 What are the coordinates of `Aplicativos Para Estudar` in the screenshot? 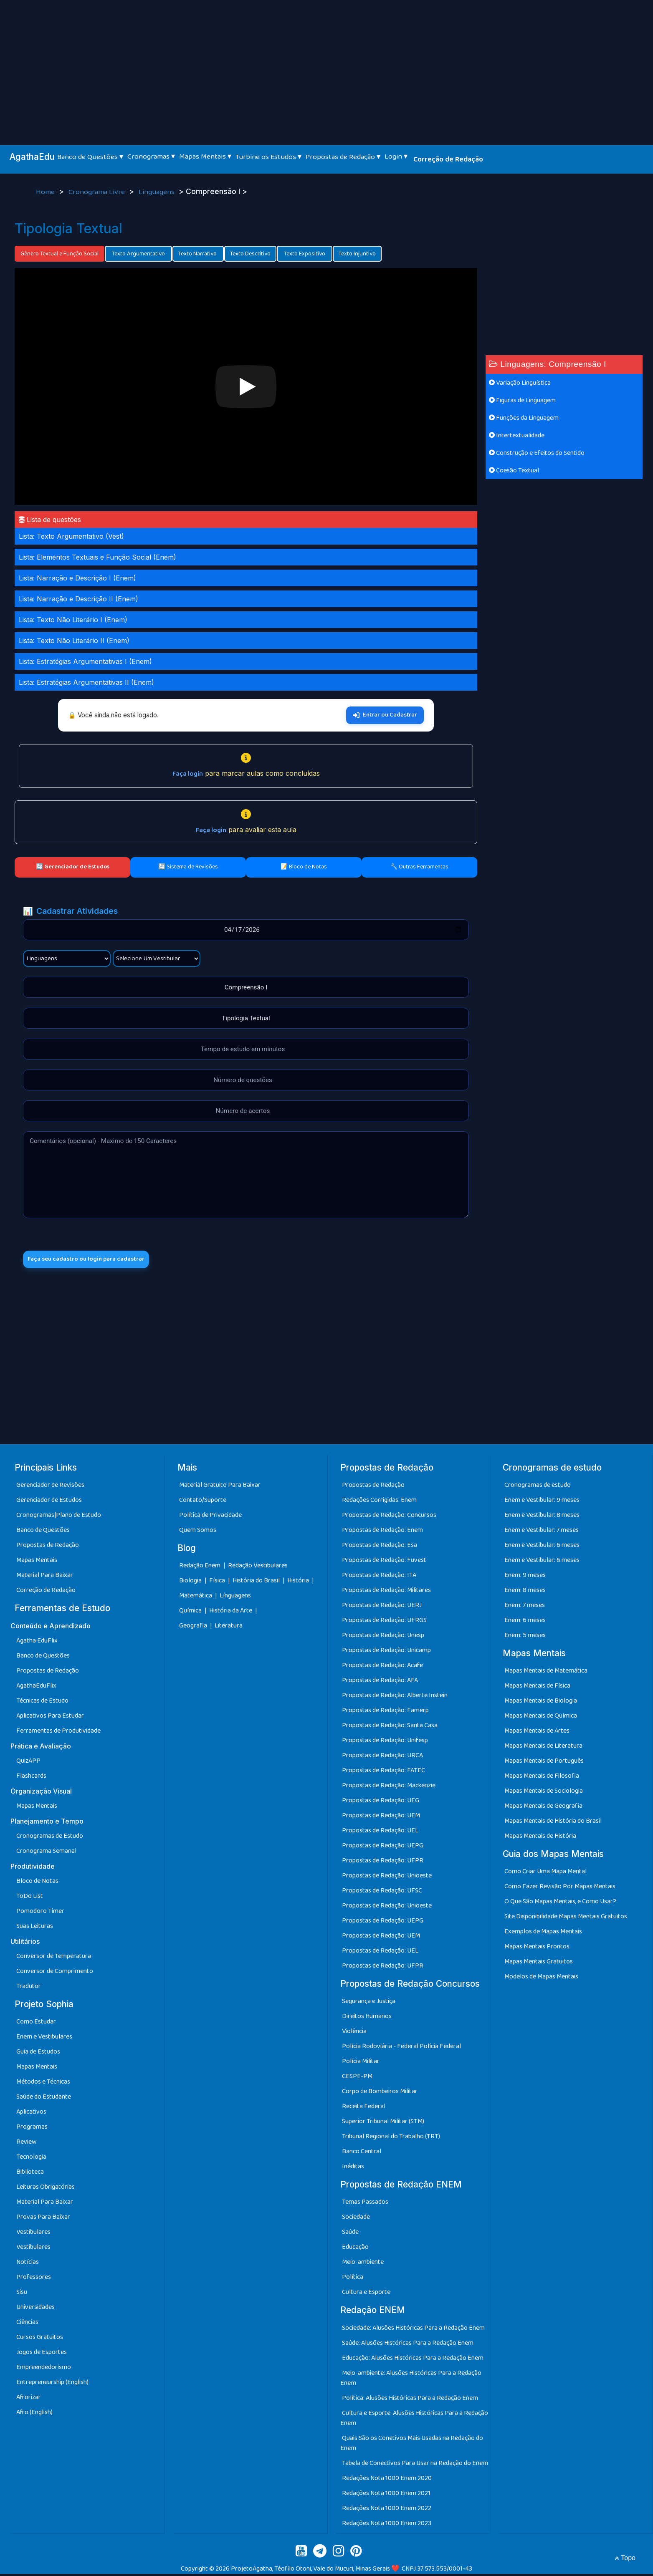 It's located at (50, 1718).